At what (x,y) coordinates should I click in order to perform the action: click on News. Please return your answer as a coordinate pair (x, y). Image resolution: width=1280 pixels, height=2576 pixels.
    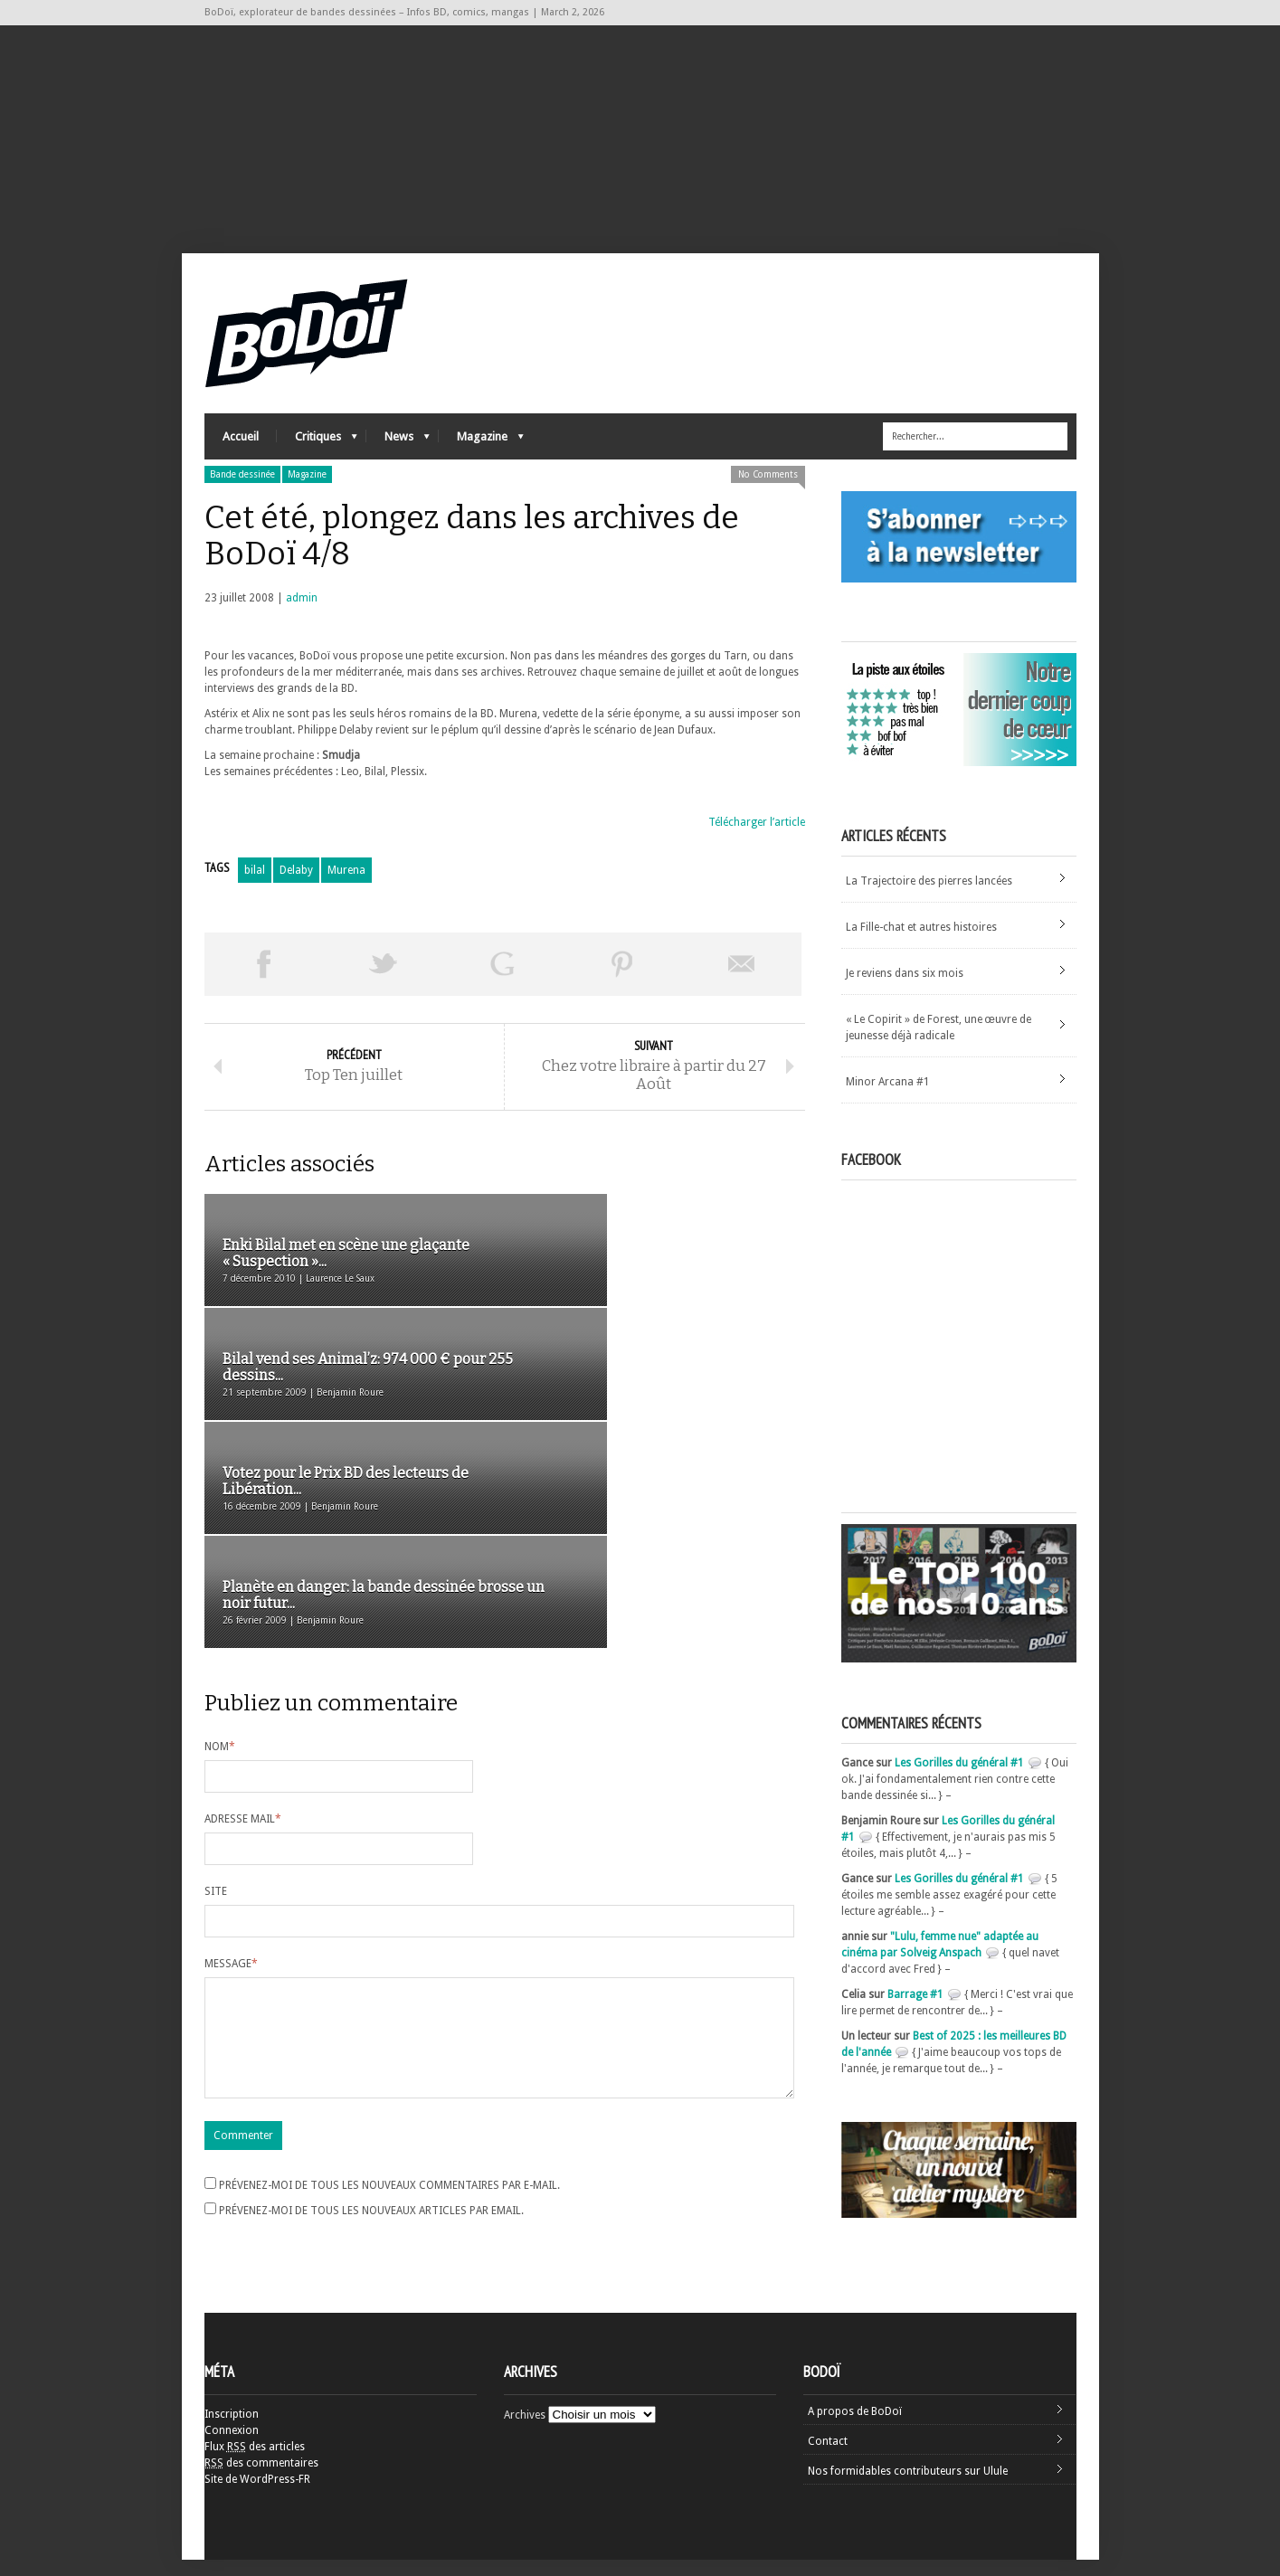
    Looking at the image, I should click on (398, 457).